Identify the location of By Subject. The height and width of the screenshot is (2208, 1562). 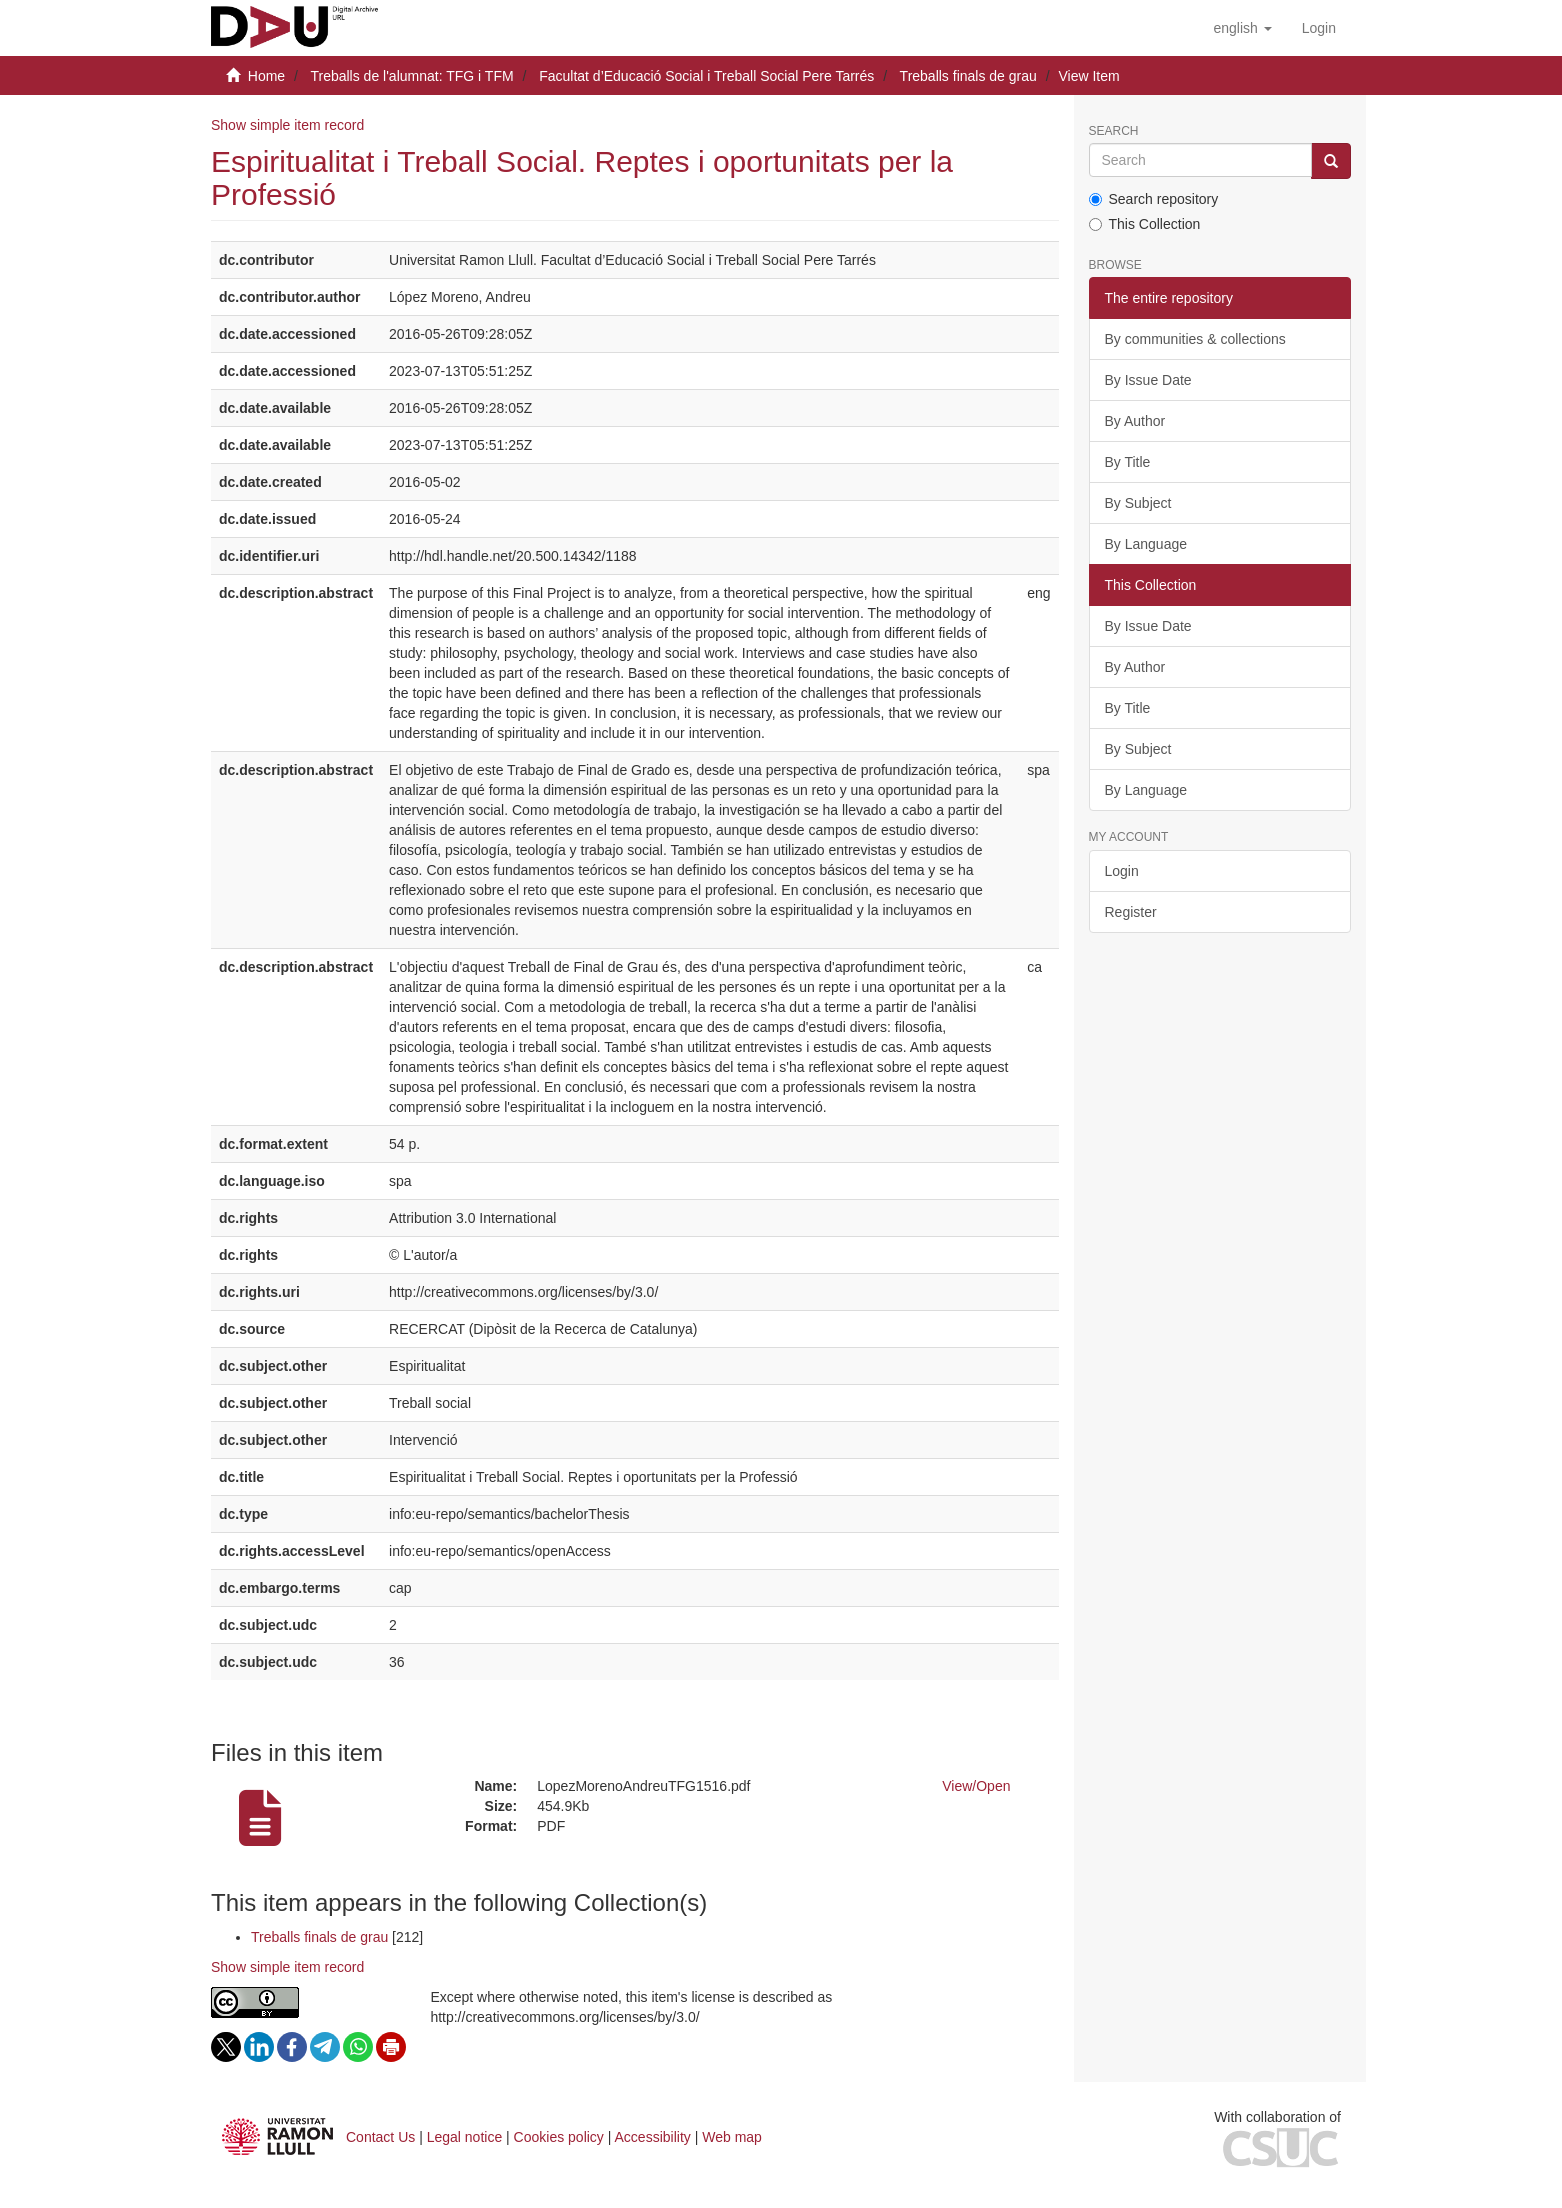
(1138, 503).